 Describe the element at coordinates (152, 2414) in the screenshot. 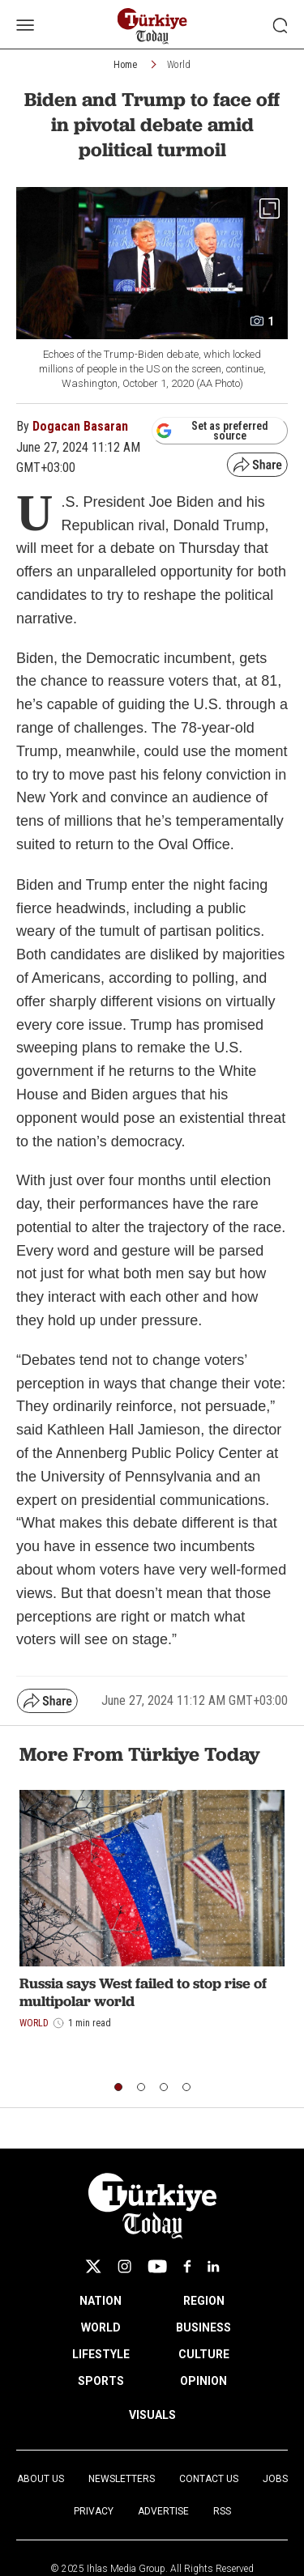

I see `VISUALS` at that location.